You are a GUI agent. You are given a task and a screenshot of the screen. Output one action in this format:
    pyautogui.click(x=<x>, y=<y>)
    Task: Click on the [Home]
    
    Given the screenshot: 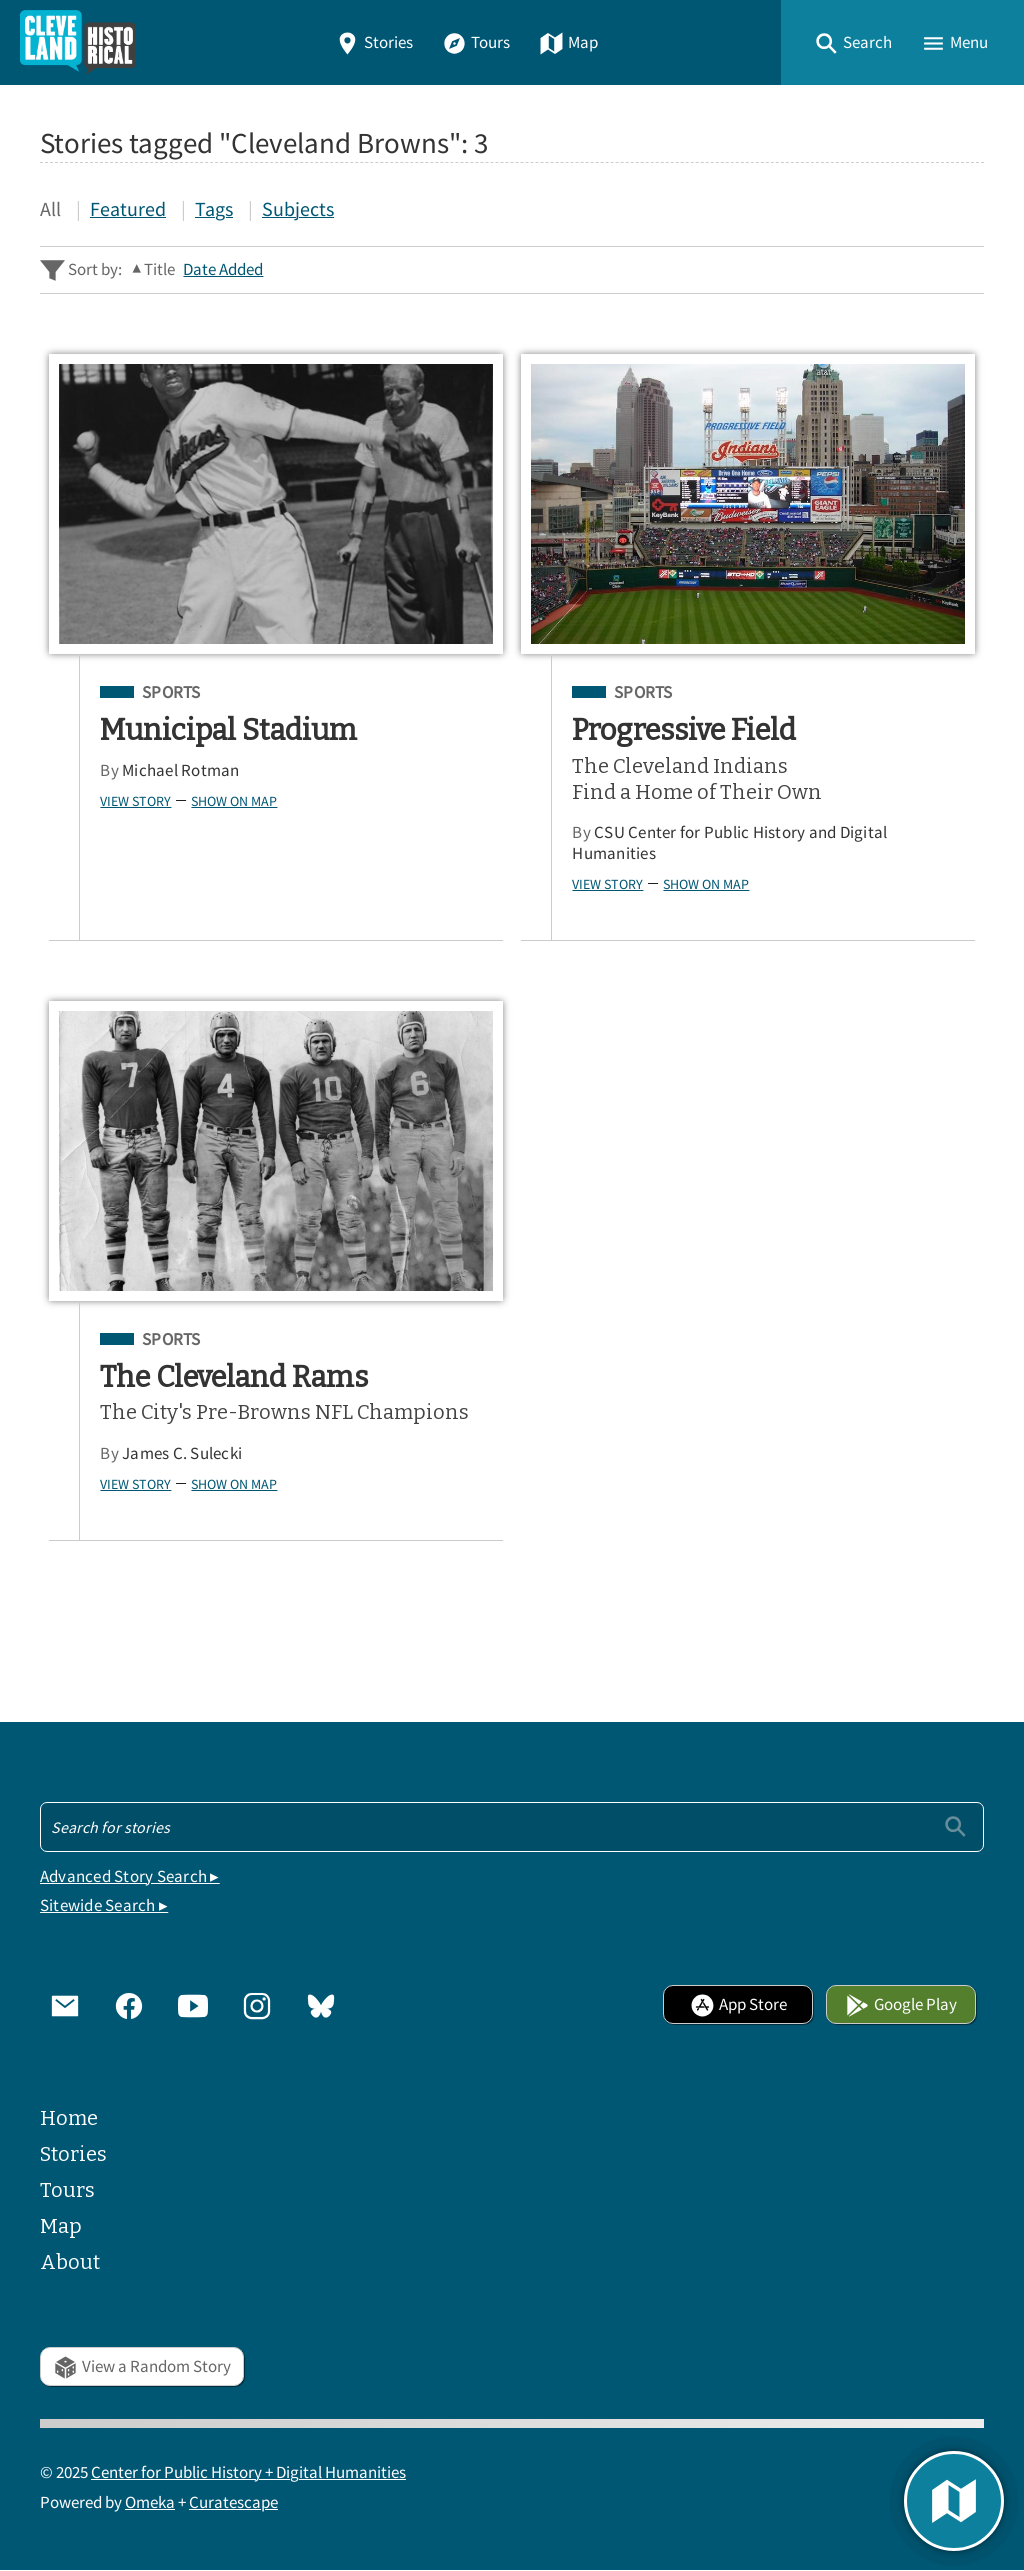 What is the action you would take?
    pyautogui.click(x=78, y=42)
    